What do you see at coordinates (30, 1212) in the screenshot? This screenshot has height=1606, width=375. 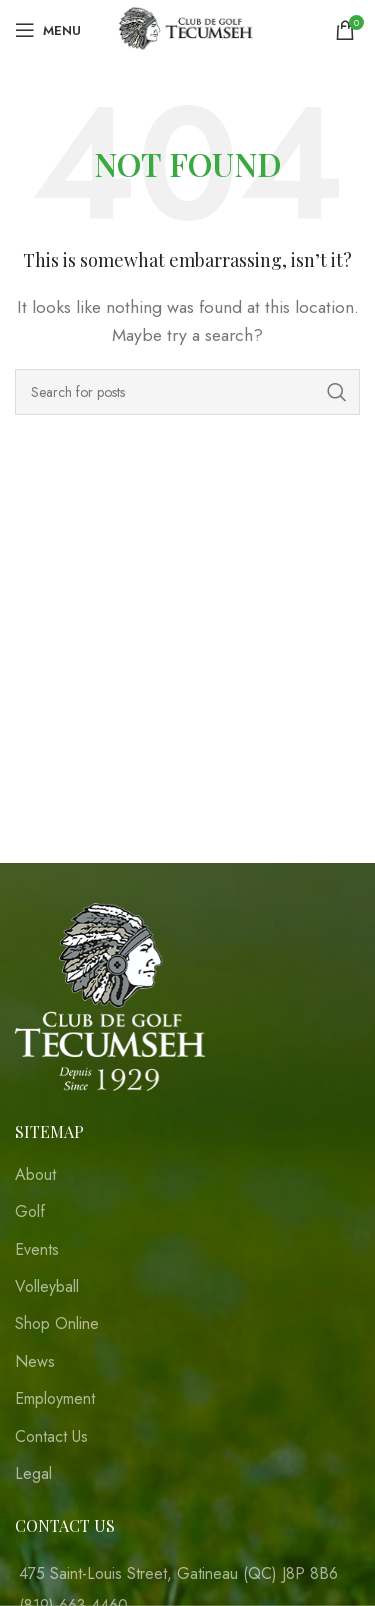 I see `Golf` at bounding box center [30, 1212].